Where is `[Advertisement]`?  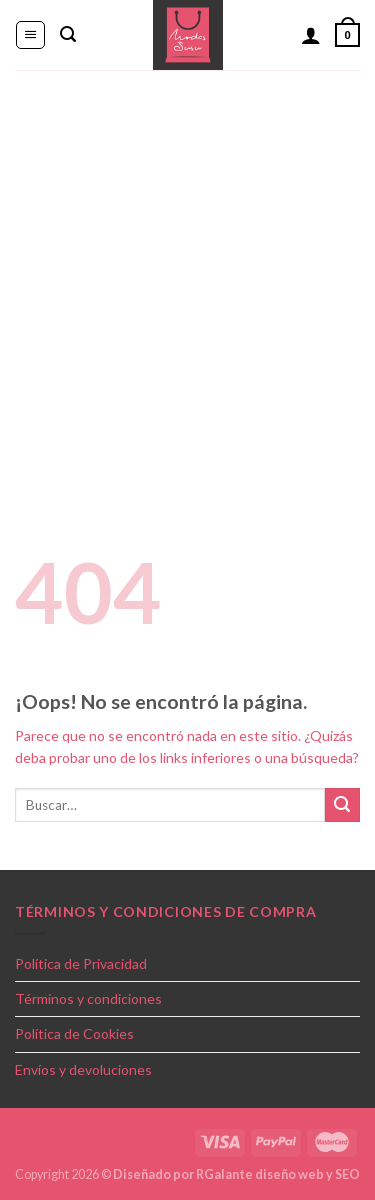
[Advertisement] is located at coordinates (187, 267).